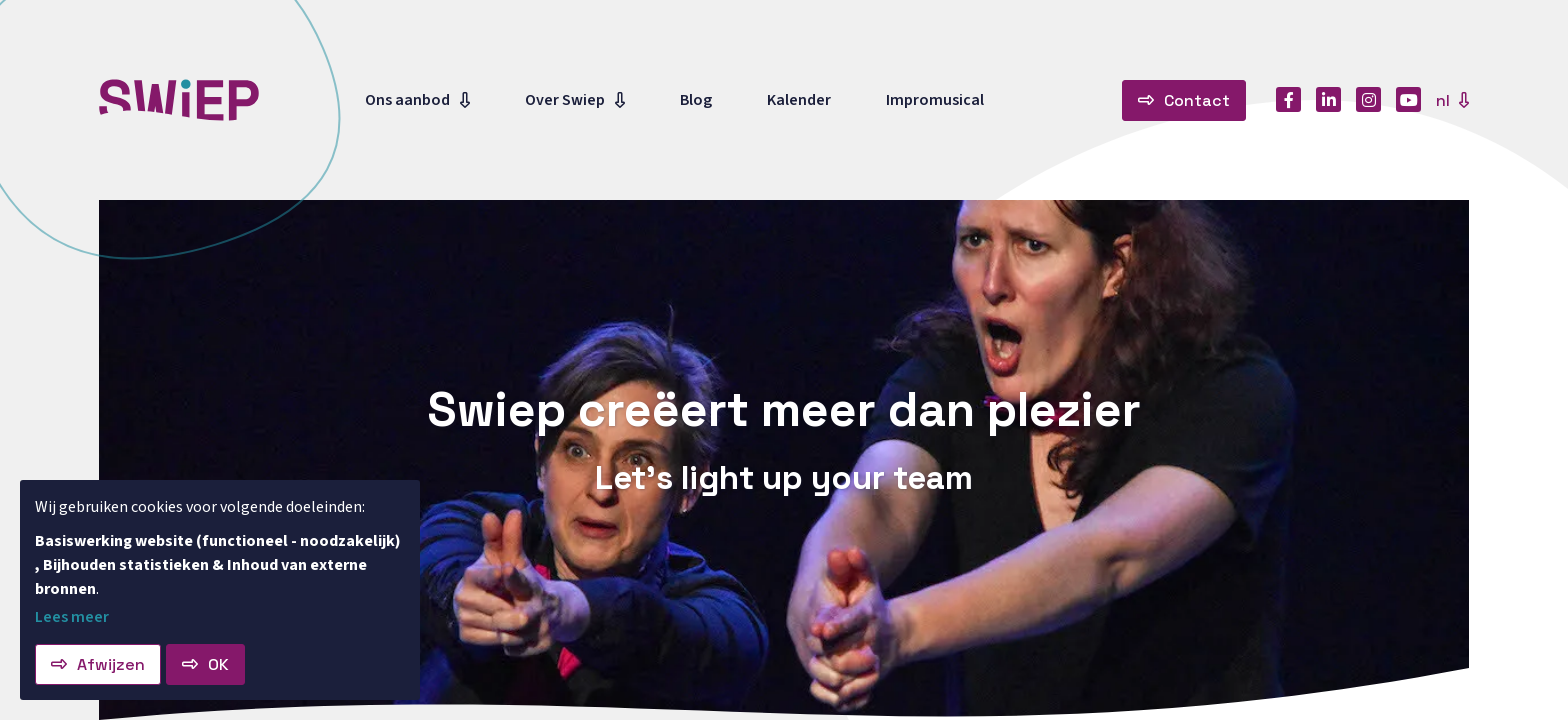  What do you see at coordinates (565, 100) in the screenshot?
I see `Over Swiep` at bounding box center [565, 100].